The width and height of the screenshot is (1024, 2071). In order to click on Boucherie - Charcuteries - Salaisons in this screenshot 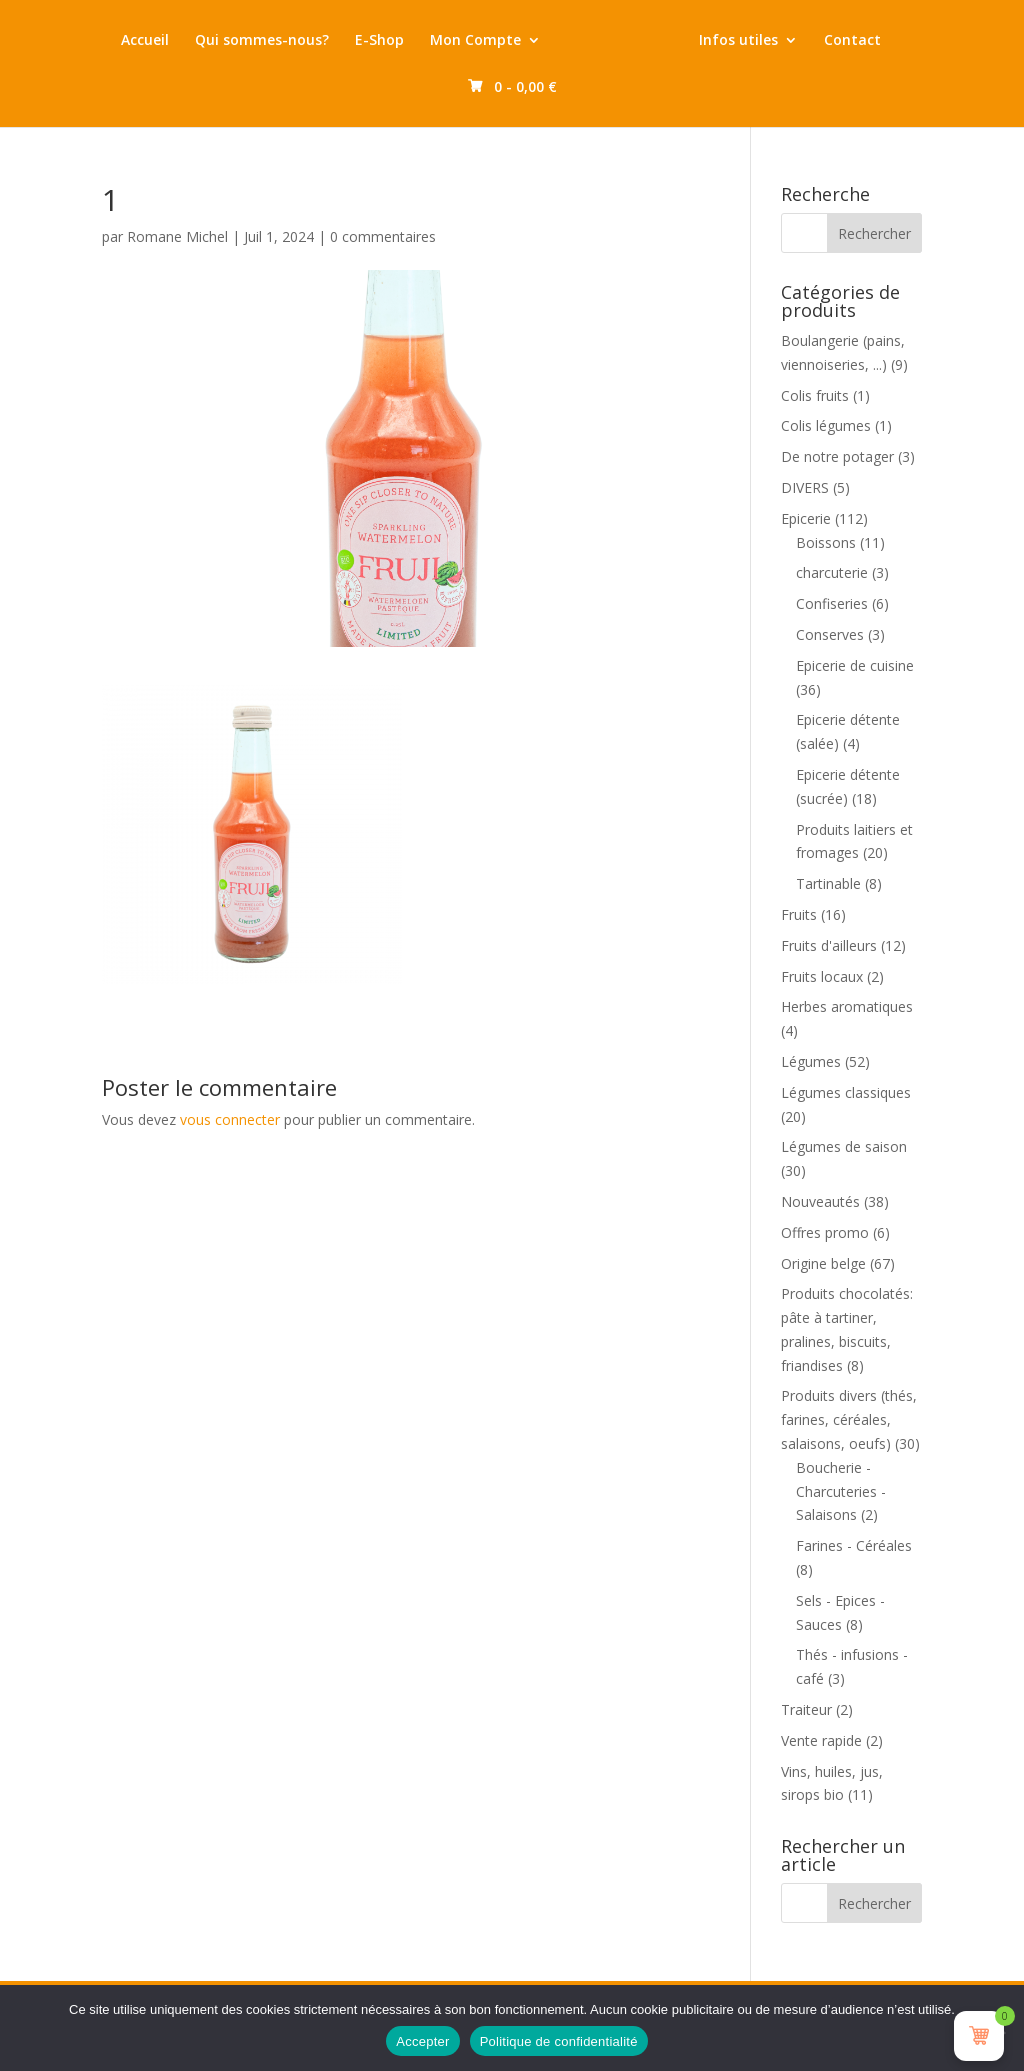, I will do `click(841, 1491)`.